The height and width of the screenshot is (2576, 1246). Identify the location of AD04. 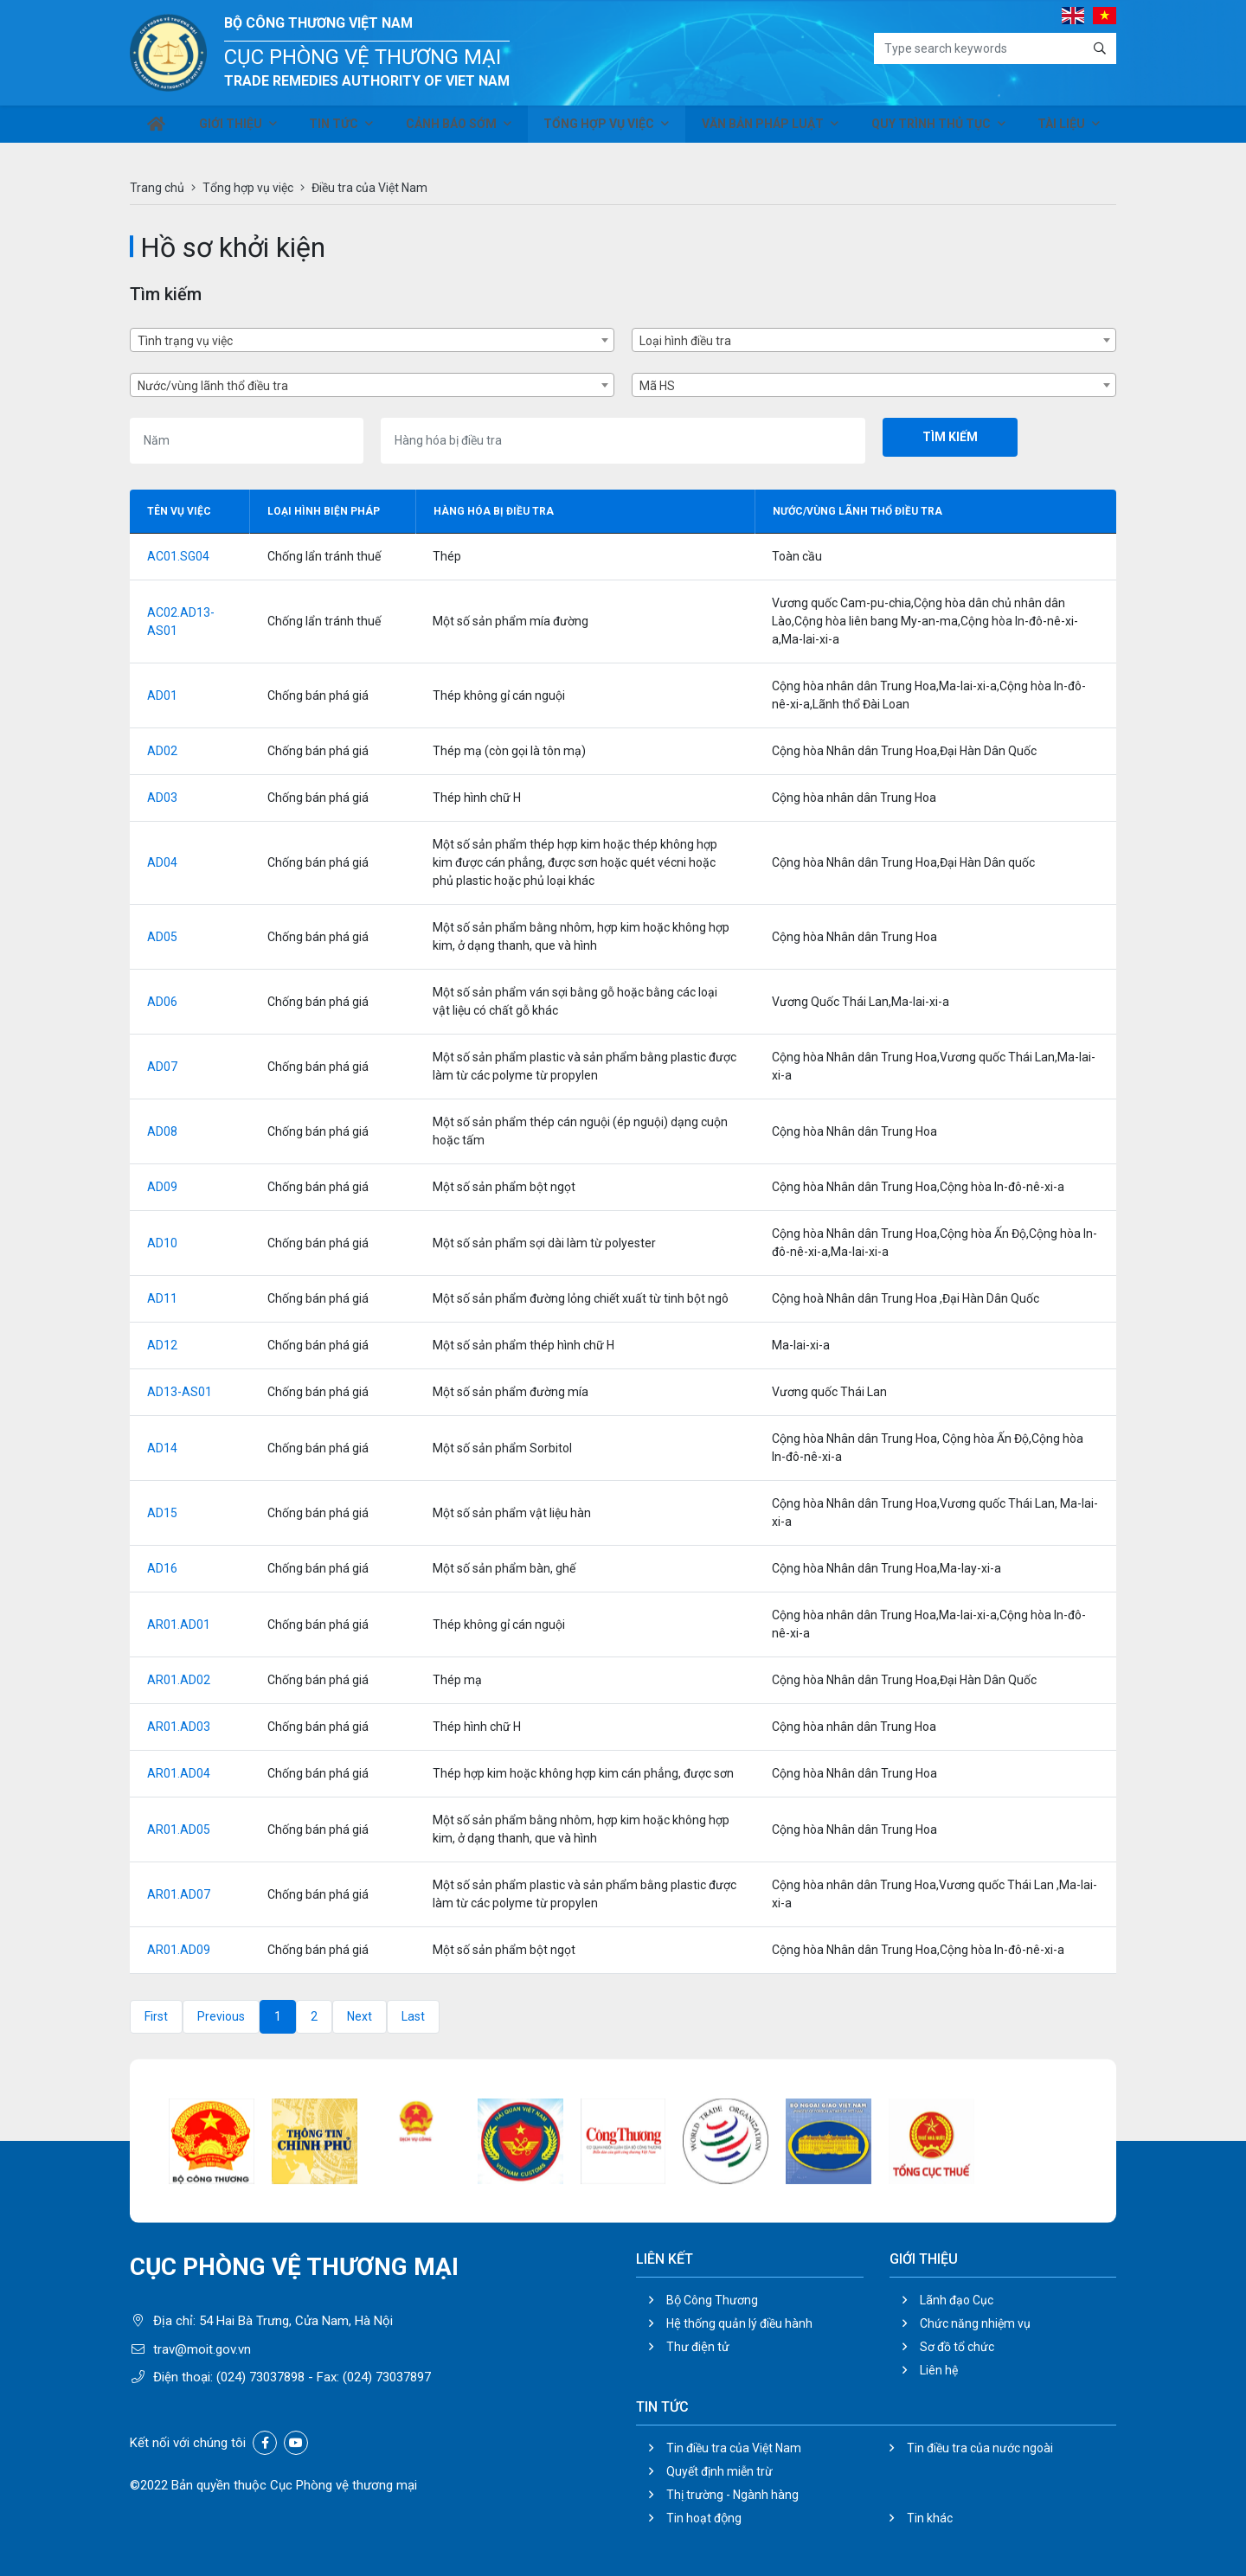
(162, 862).